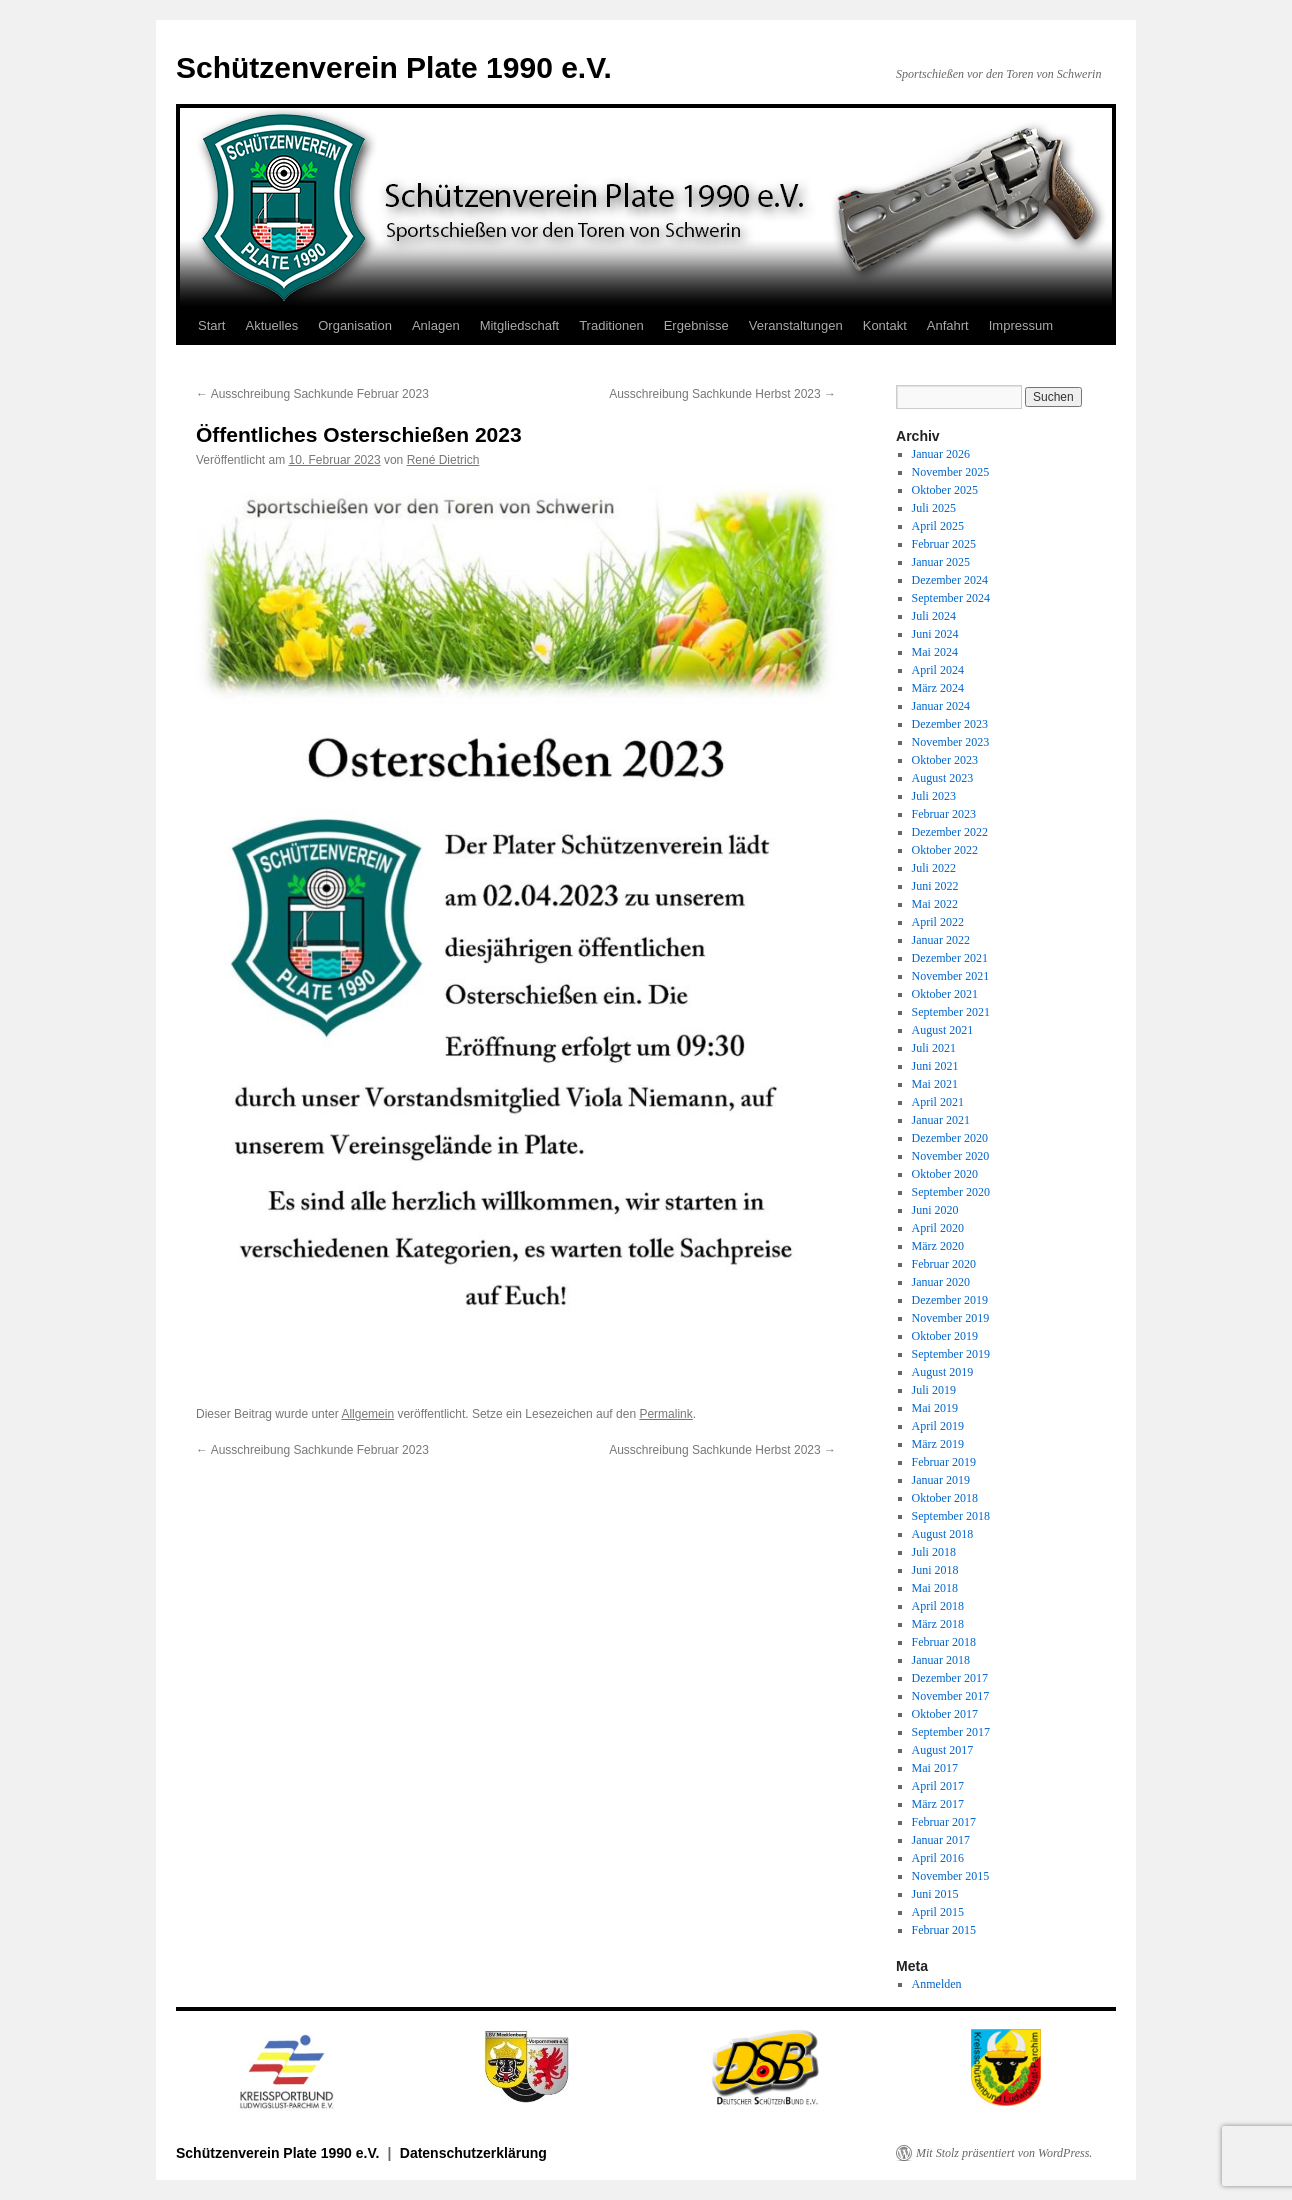 Image resolution: width=1292 pixels, height=2200 pixels. Describe the element at coordinates (938, 922) in the screenshot. I see `April 2022` at that location.